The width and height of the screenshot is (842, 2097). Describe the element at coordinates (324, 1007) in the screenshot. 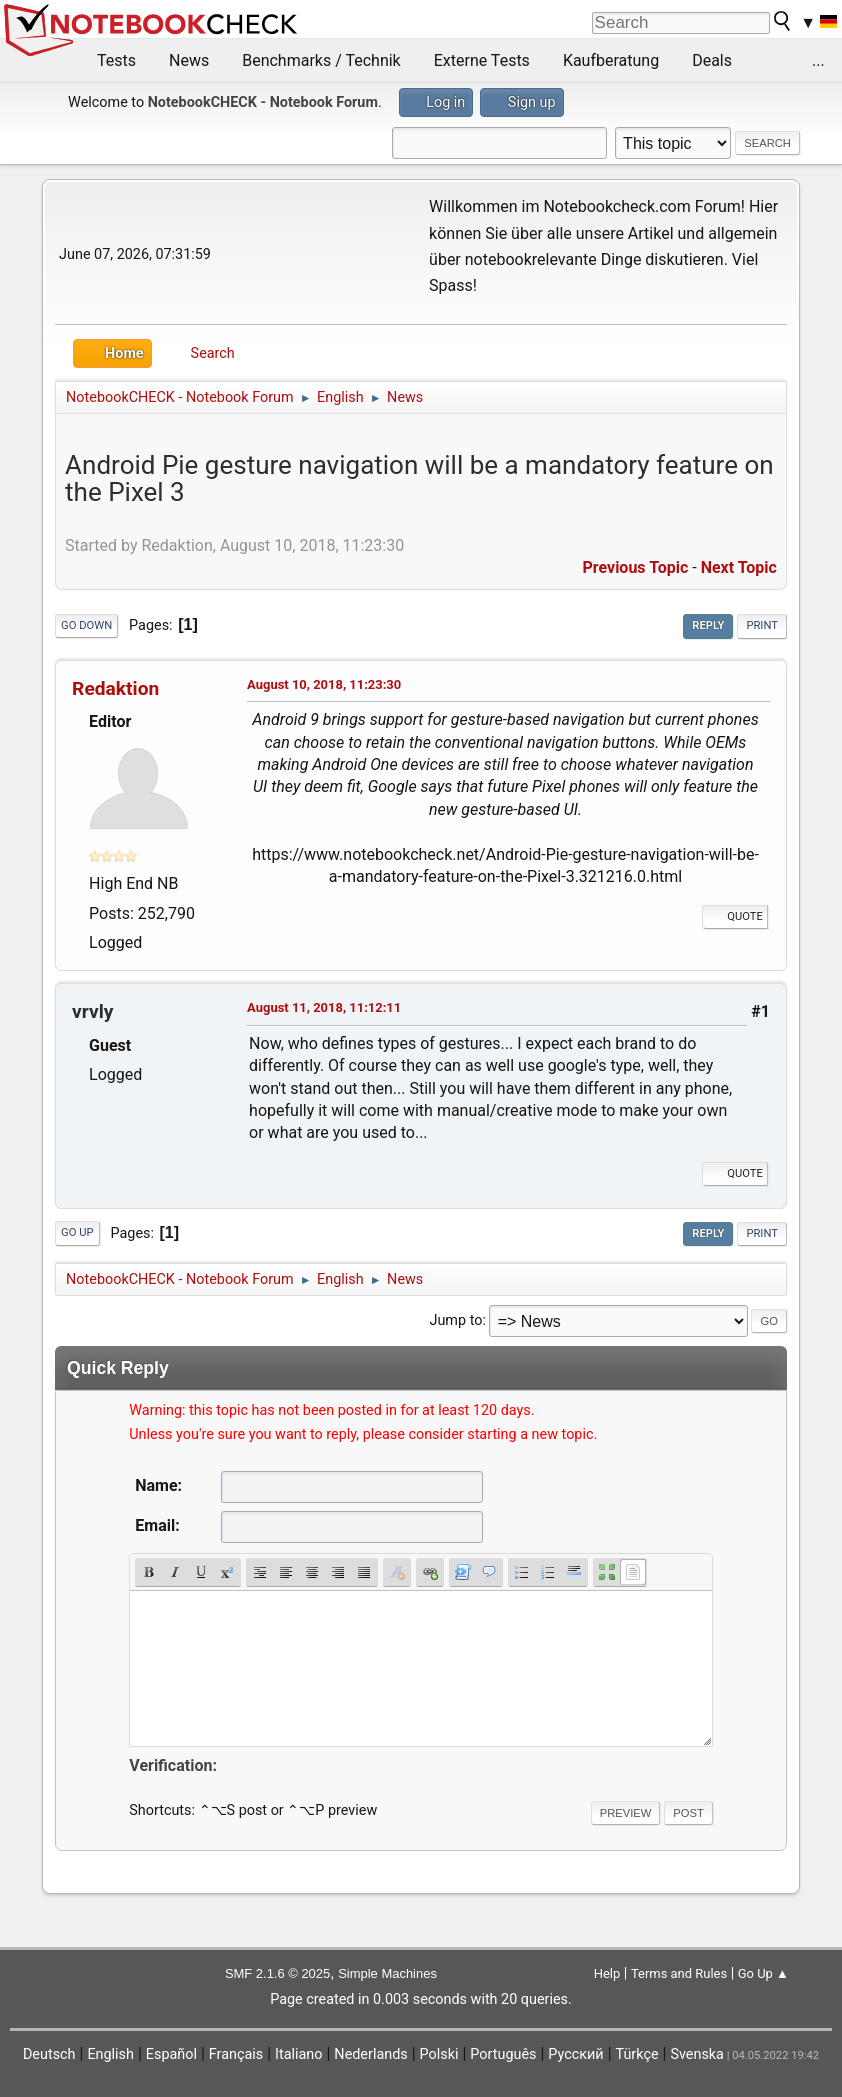

I see `August 11, 2018, 11:12:11` at that location.